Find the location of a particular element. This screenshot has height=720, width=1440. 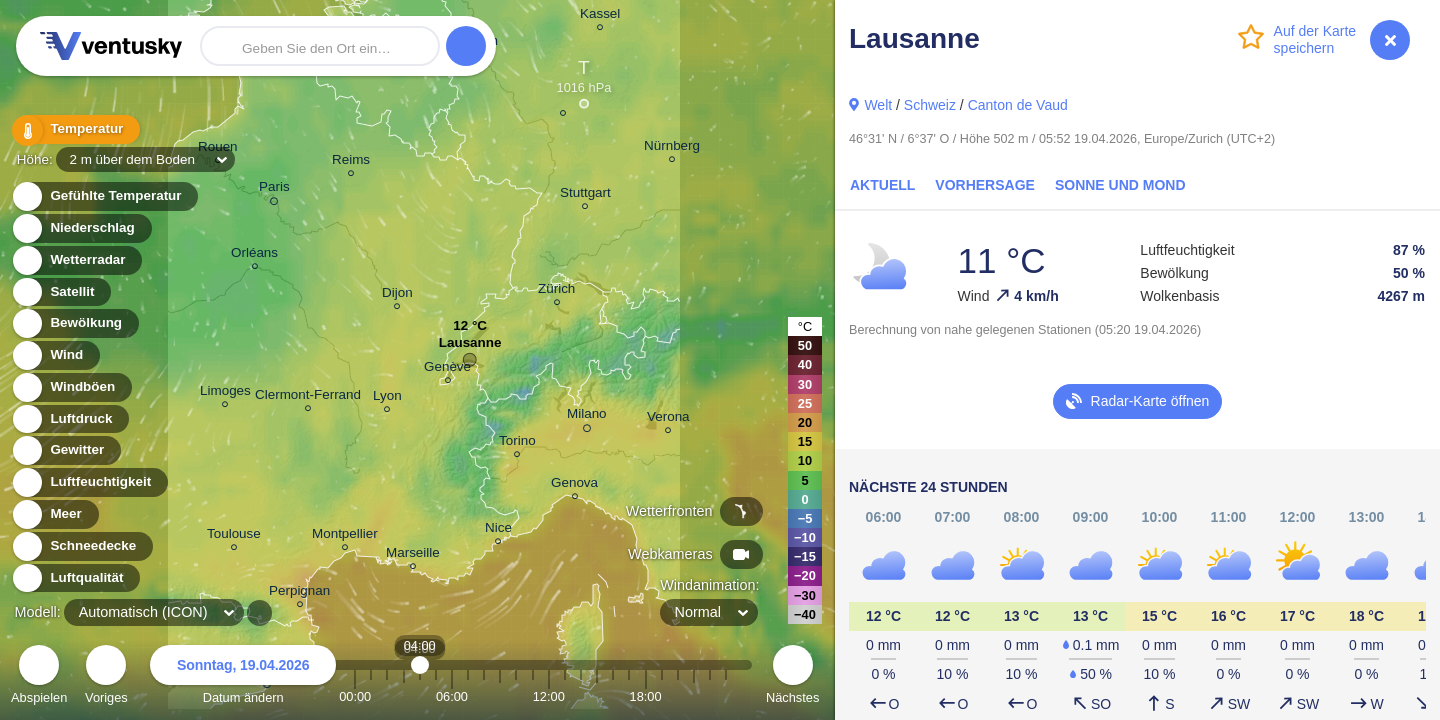

Niederschlag is located at coordinates (81, 228).